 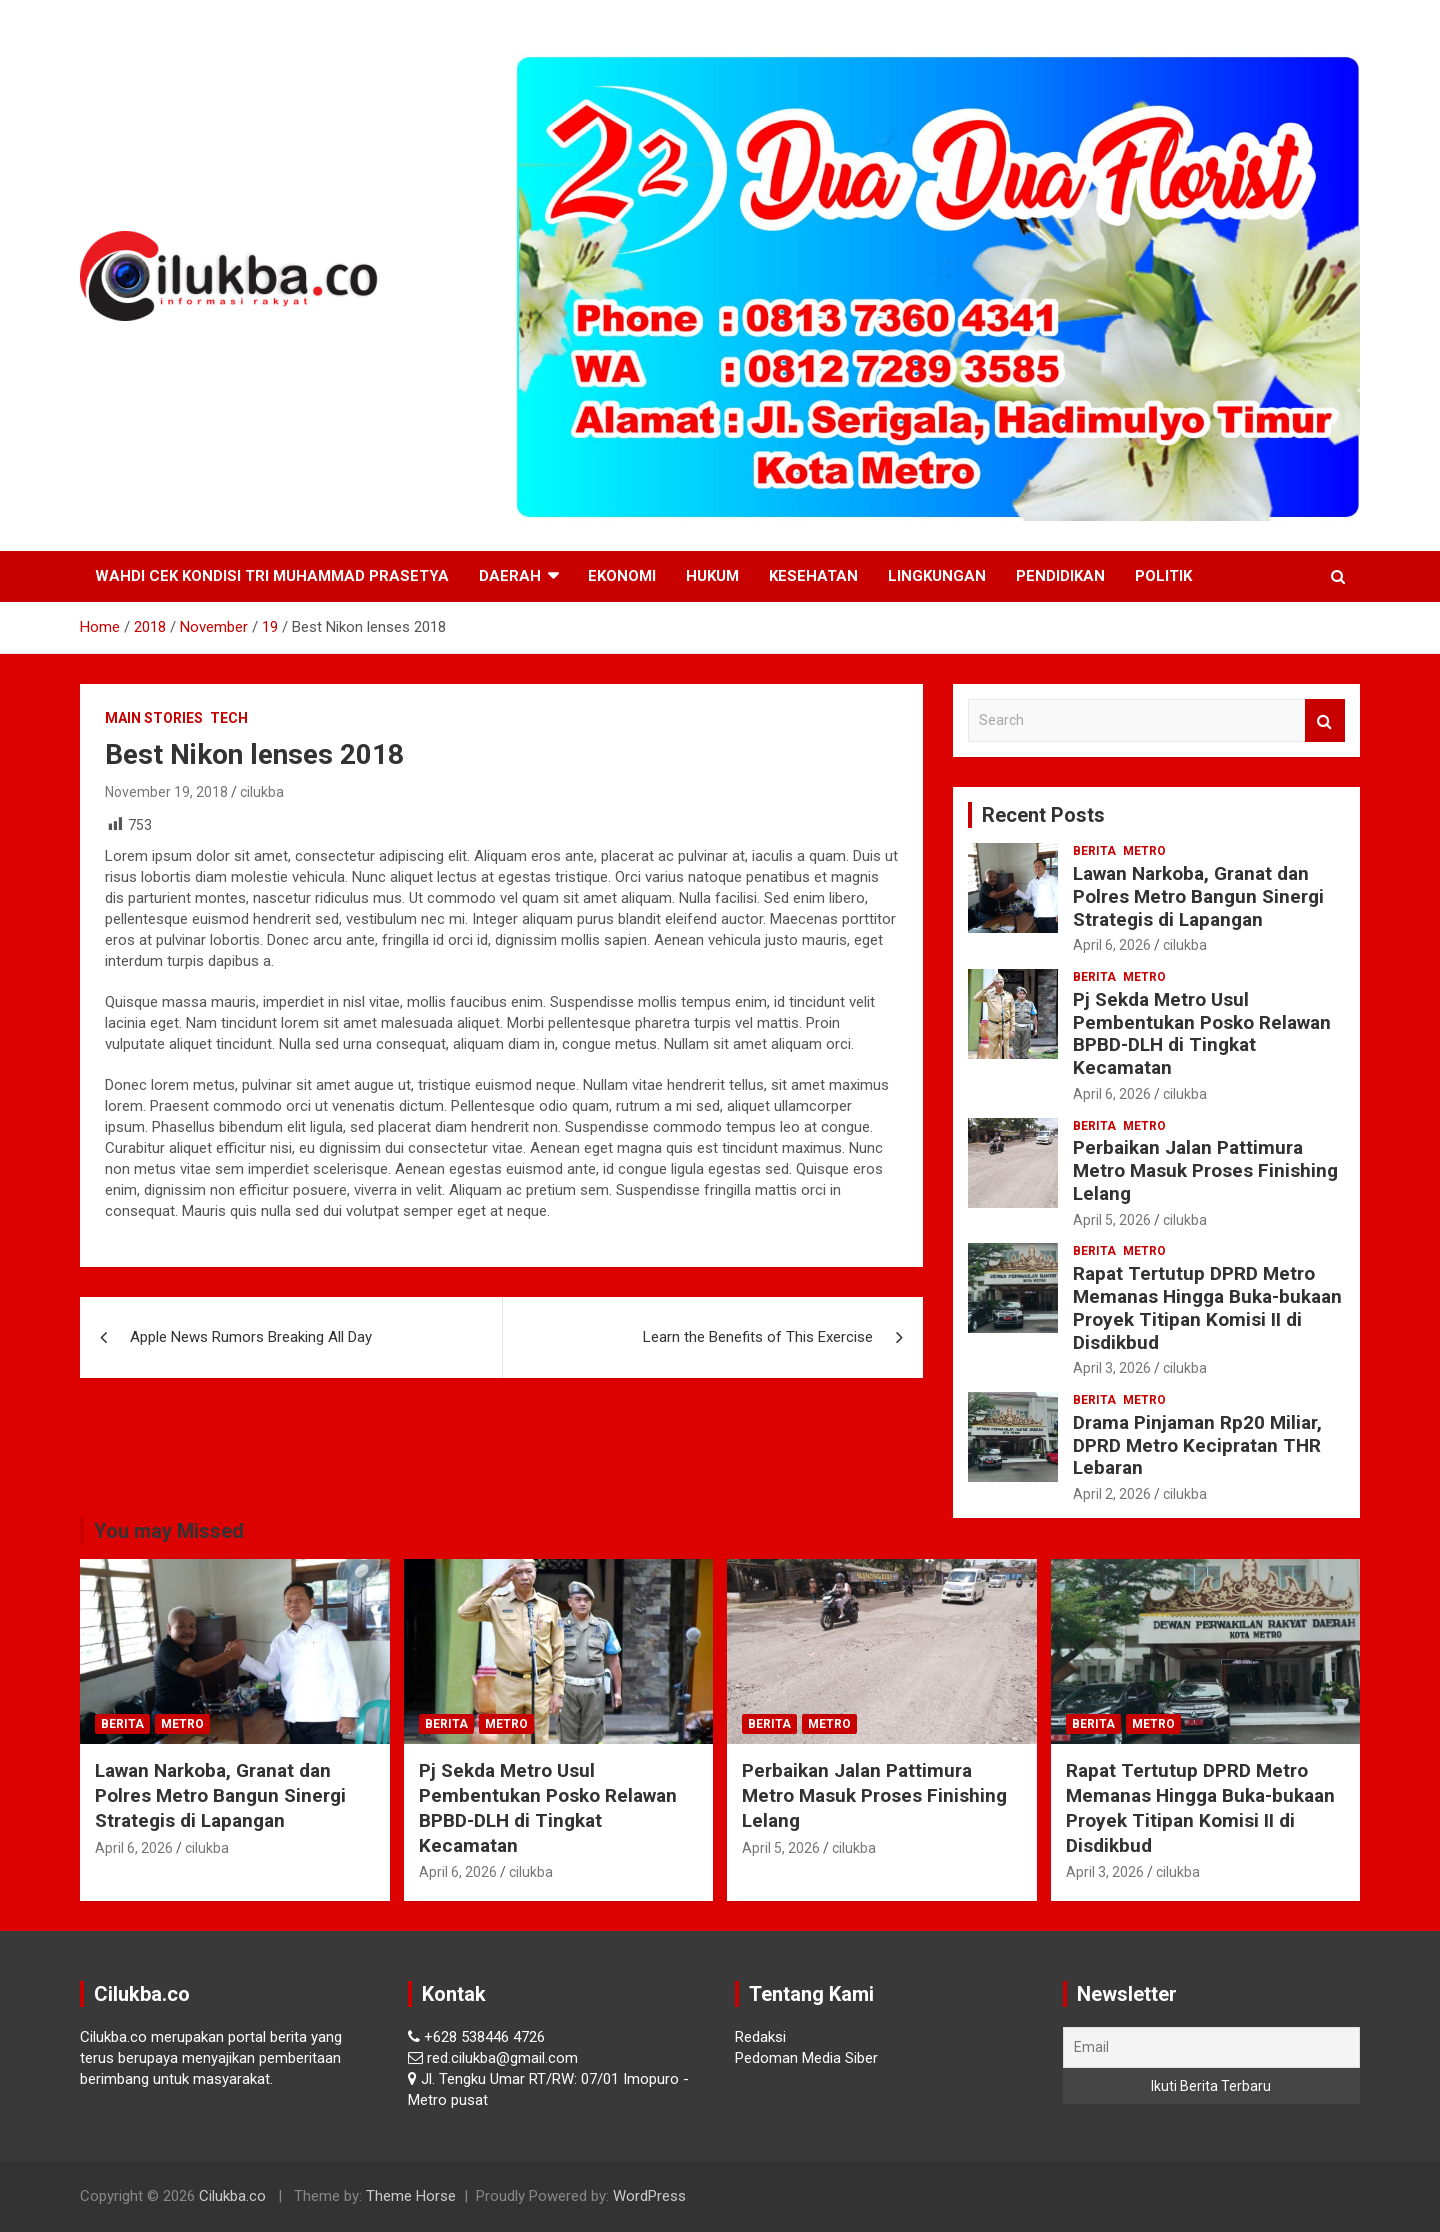 What do you see at coordinates (1094, 851) in the screenshot?
I see `Berita` at bounding box center [1094, 851].